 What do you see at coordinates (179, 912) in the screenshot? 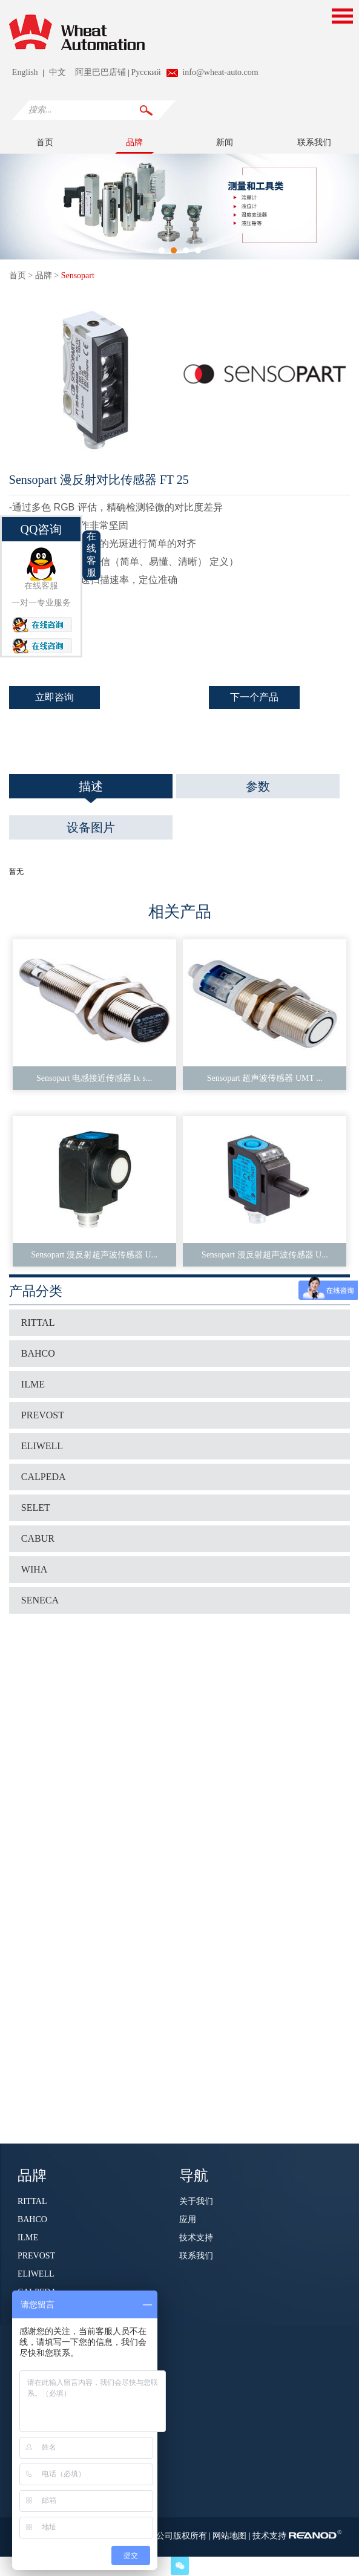
I see `相关产品` at bounding box center [179, 912].